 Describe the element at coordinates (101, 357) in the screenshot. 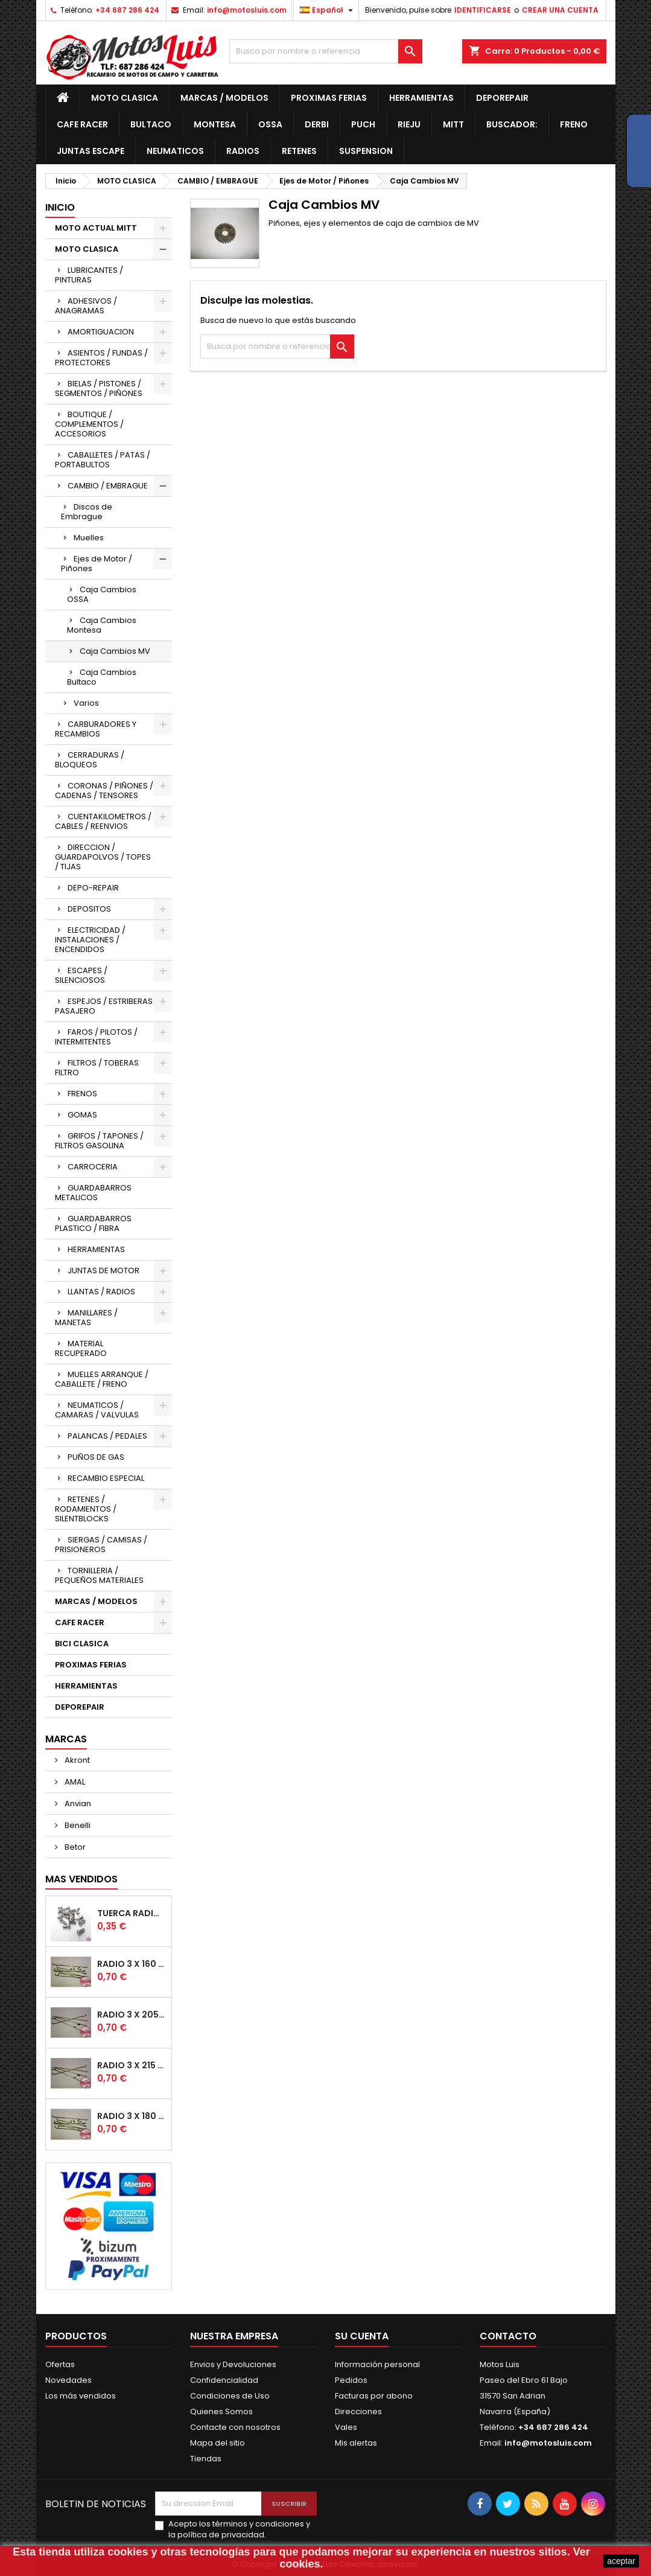

I see `ASIENTOS / FUNDAS / PROTECTORES` at that location.